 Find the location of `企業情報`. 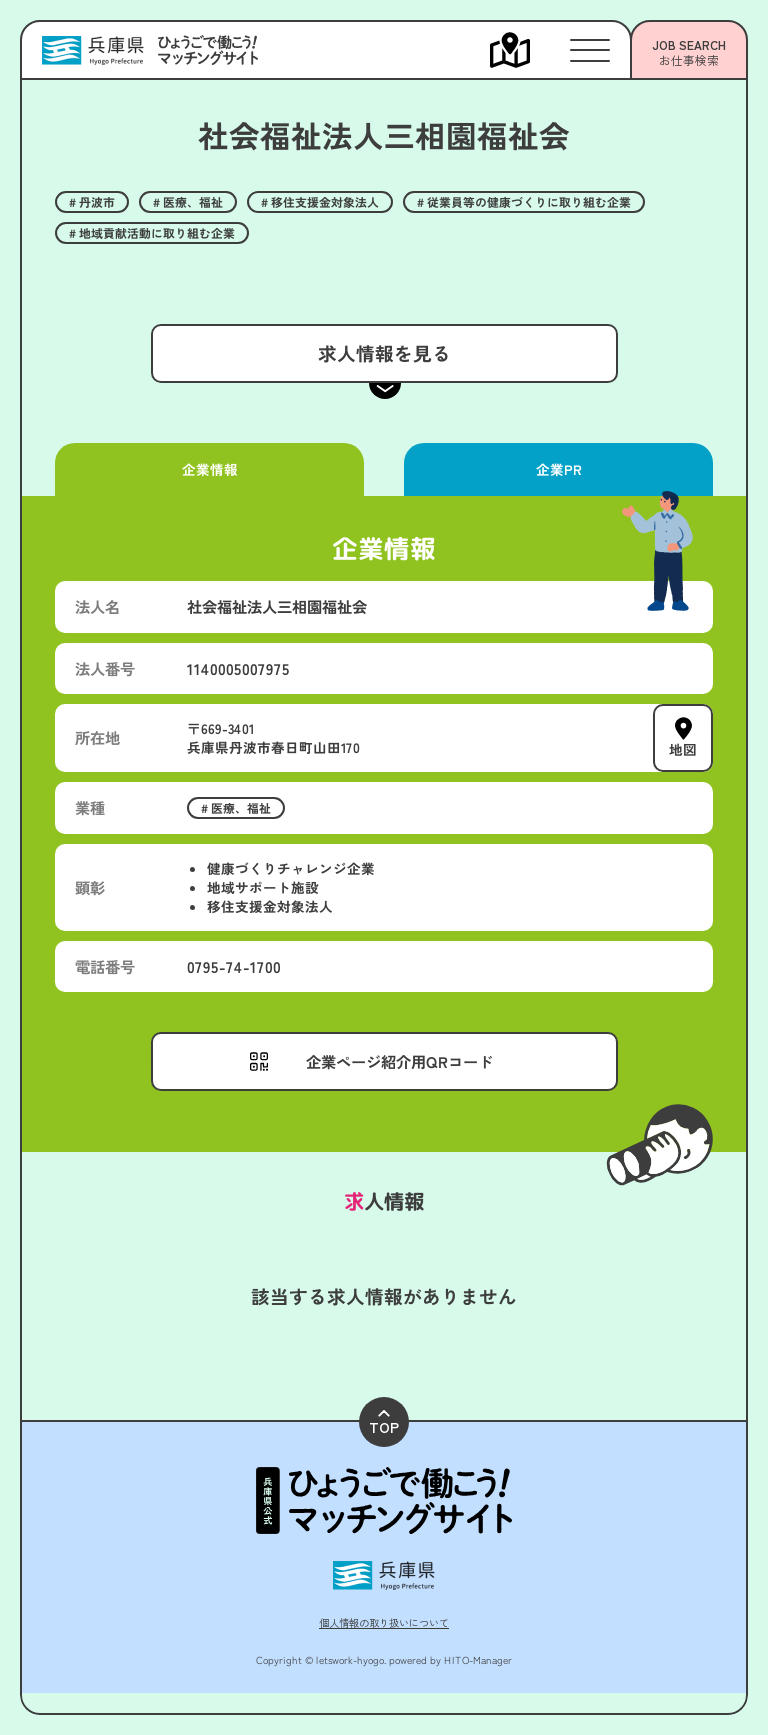

企業情報 is located at coordinates (209, 469).